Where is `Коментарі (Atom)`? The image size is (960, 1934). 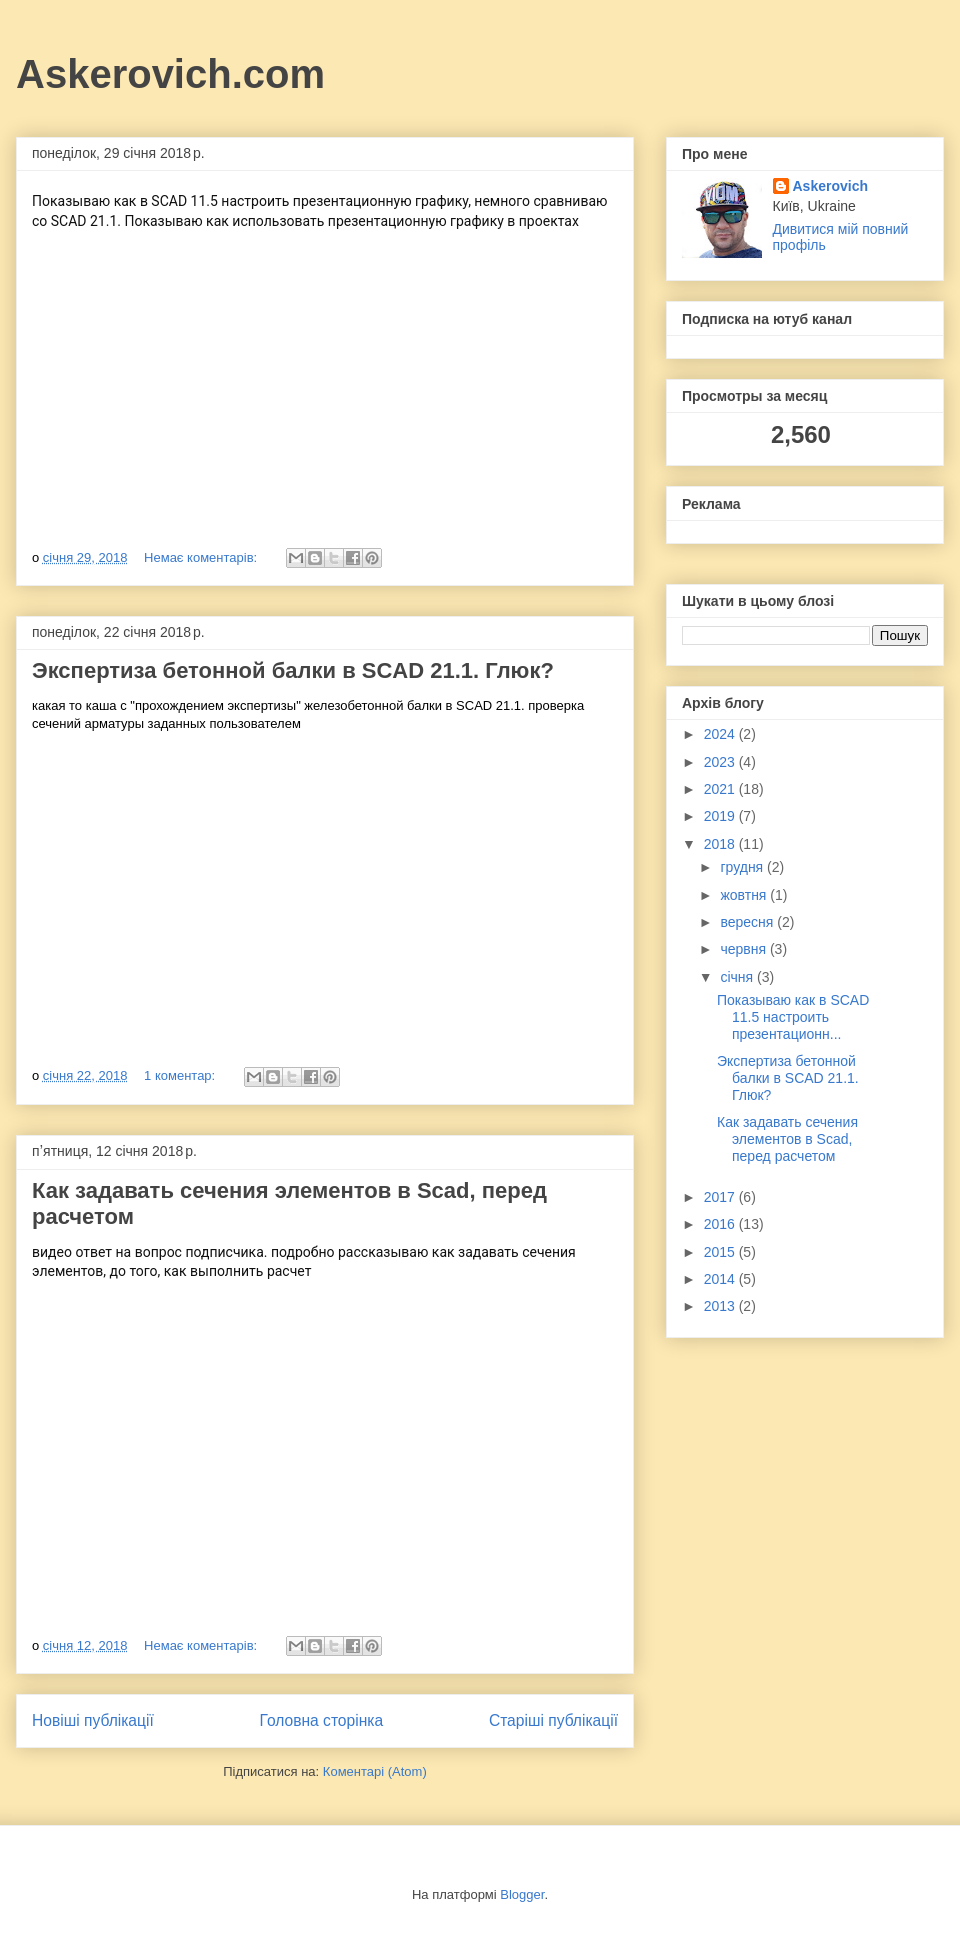
Коментарі (Atom) is located at coordinates (375, 1771).